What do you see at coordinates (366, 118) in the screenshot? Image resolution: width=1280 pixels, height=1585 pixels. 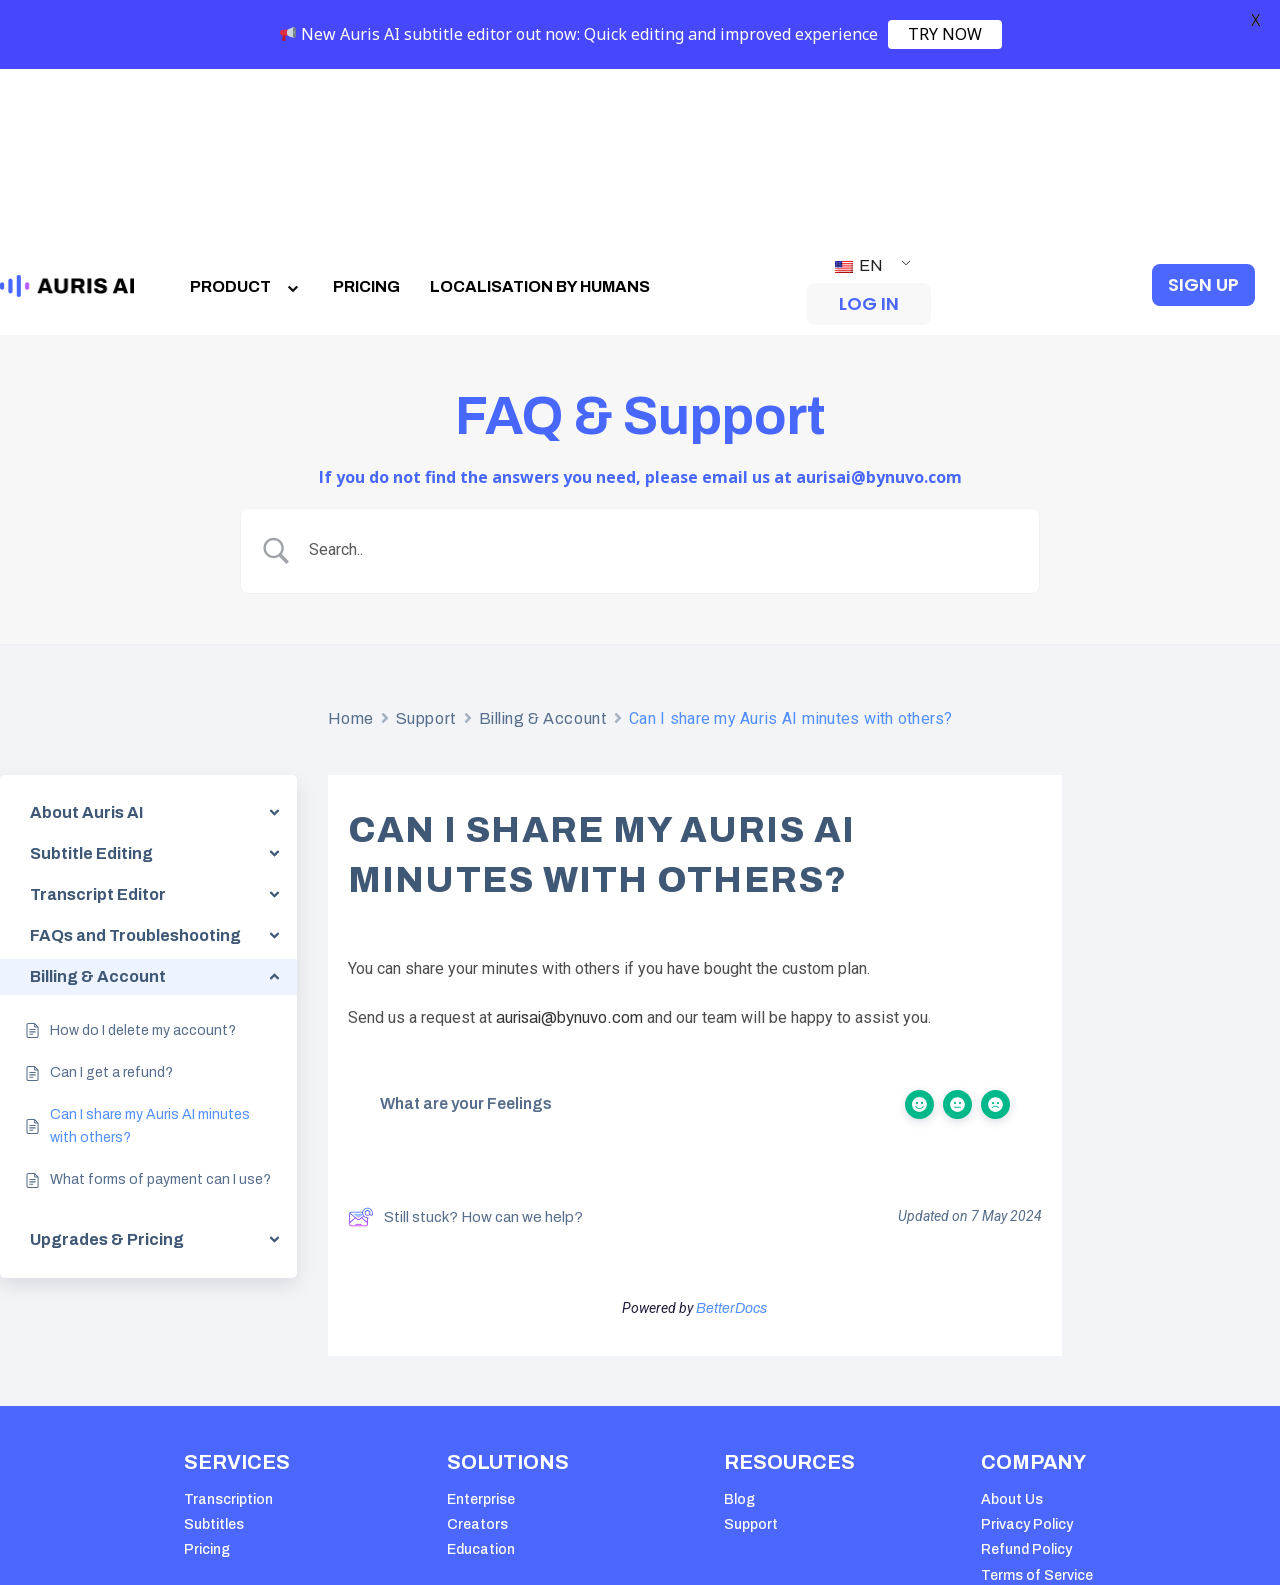 I see `PRICING` at bounding box center [366, 118].